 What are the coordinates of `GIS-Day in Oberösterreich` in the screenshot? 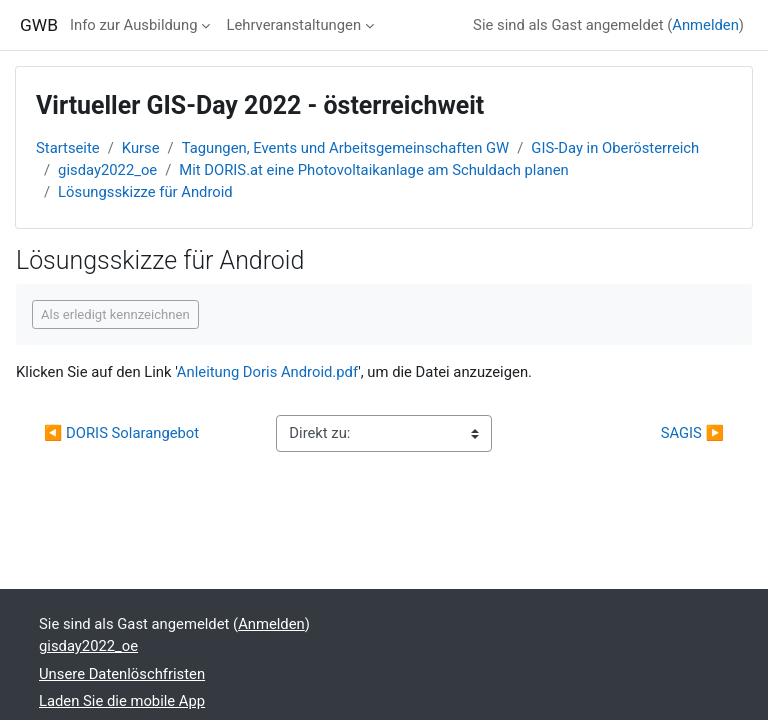 It's located at (615, 148).